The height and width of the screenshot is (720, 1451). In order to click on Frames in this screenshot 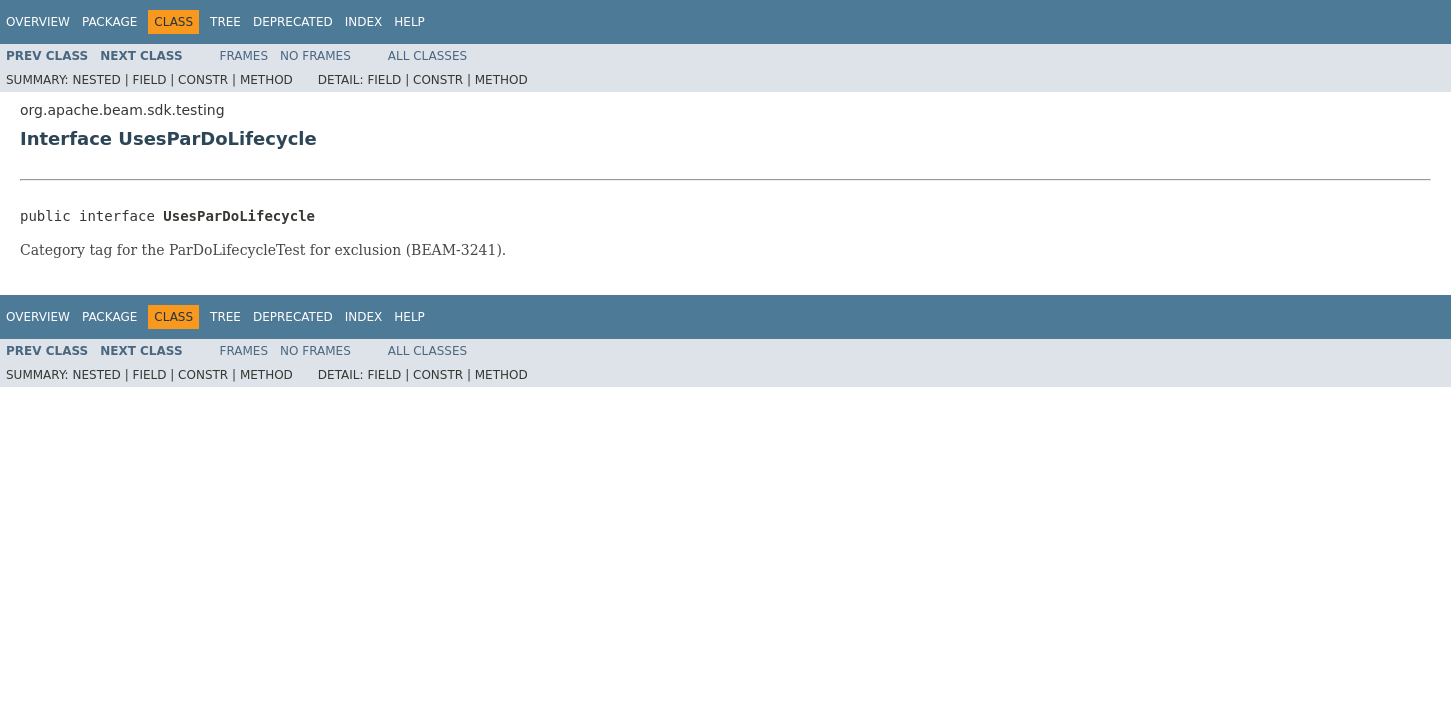, I will do `click(244, 56)`.